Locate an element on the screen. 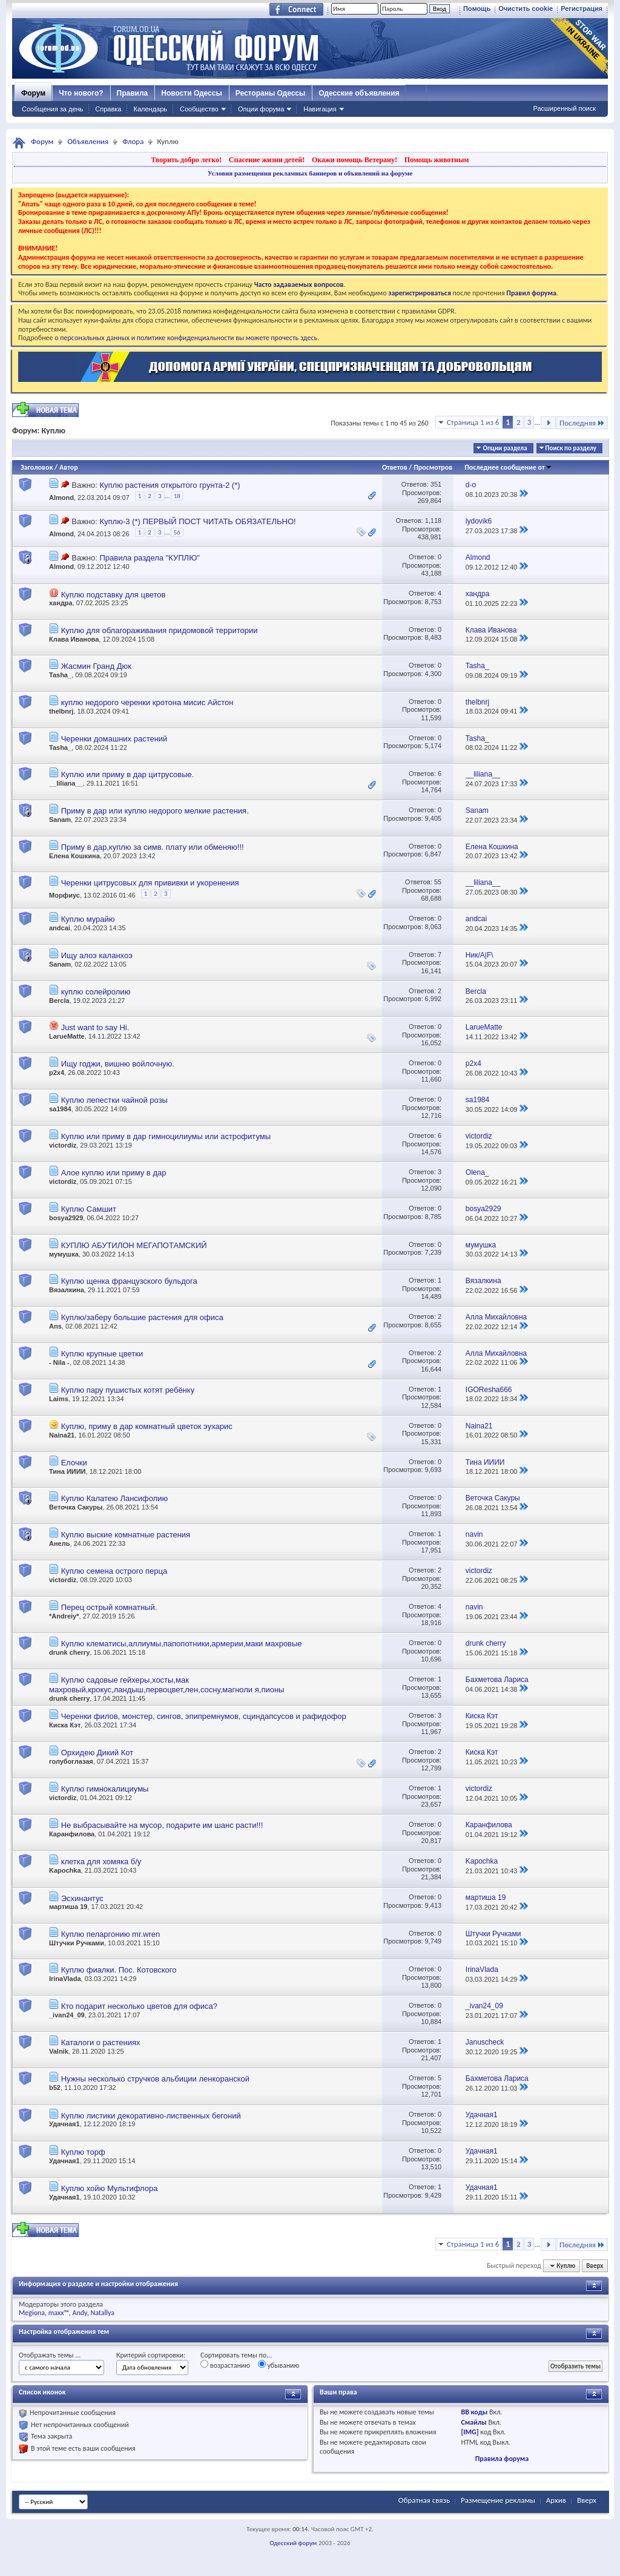 Image resolution: width=620 pixels, height=2576 pixels. Куплю семена острого перца is located at coordinates (114, 1571).